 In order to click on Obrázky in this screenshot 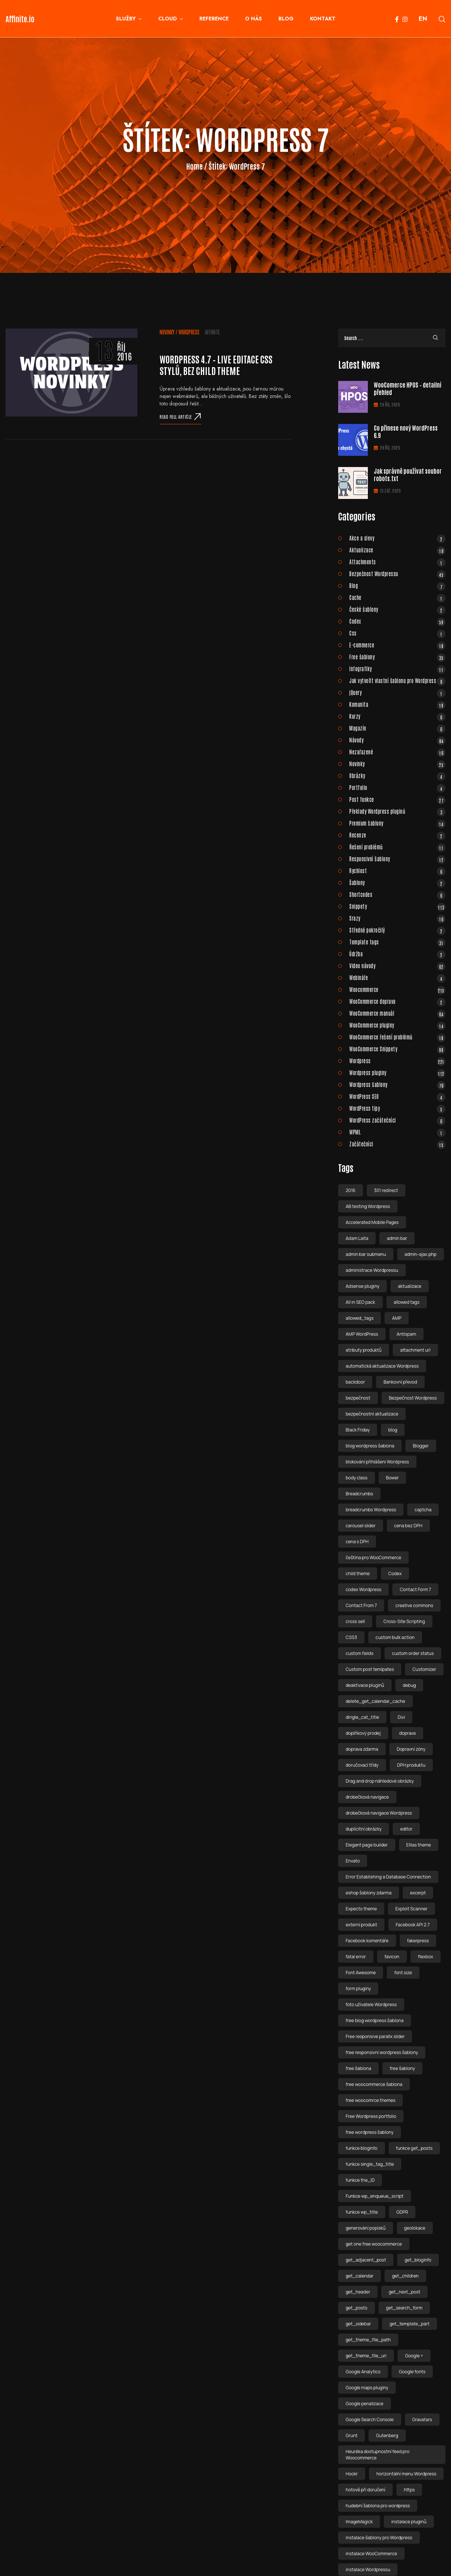, I will do `click(397, 775)`.